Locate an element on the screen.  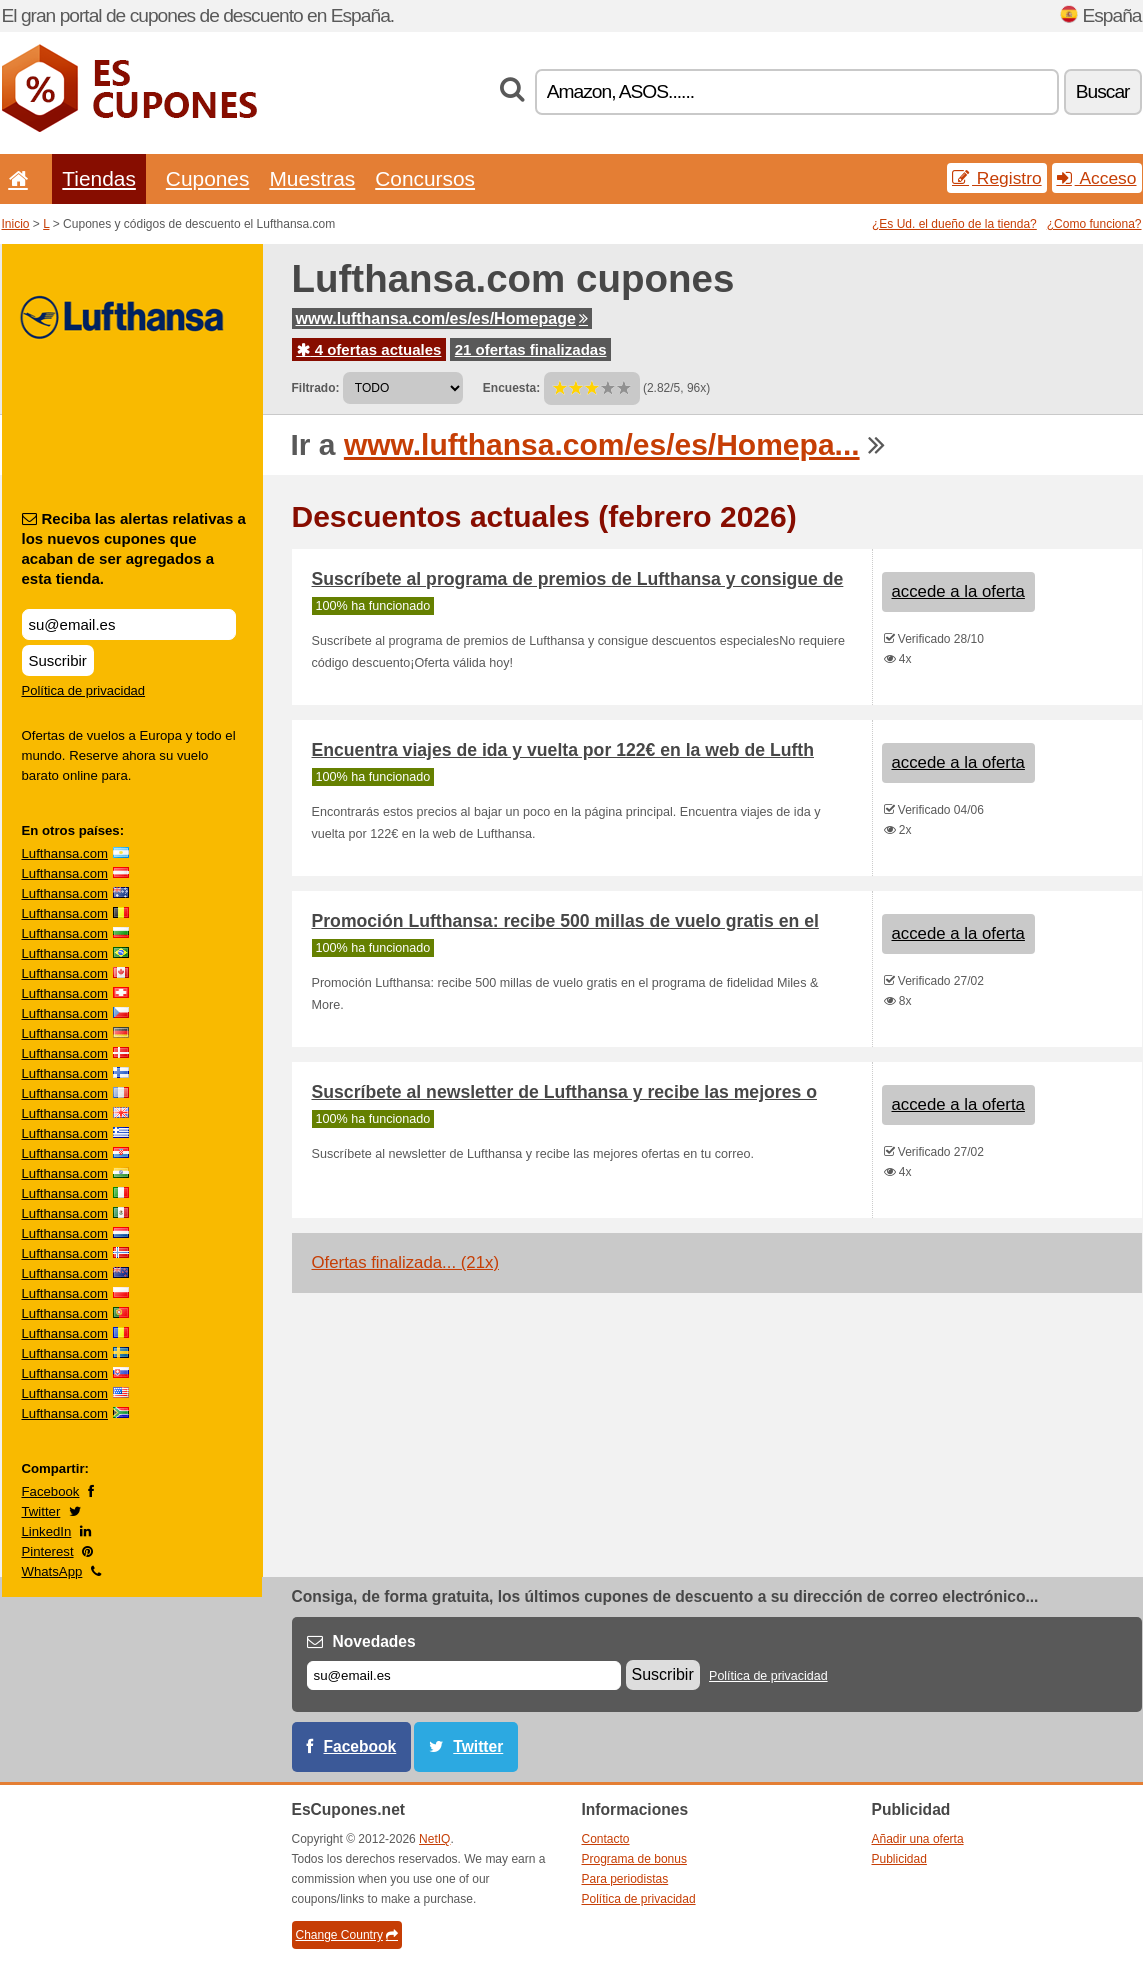
21 ofertas finalizadas is located at coordinates (531, 349).